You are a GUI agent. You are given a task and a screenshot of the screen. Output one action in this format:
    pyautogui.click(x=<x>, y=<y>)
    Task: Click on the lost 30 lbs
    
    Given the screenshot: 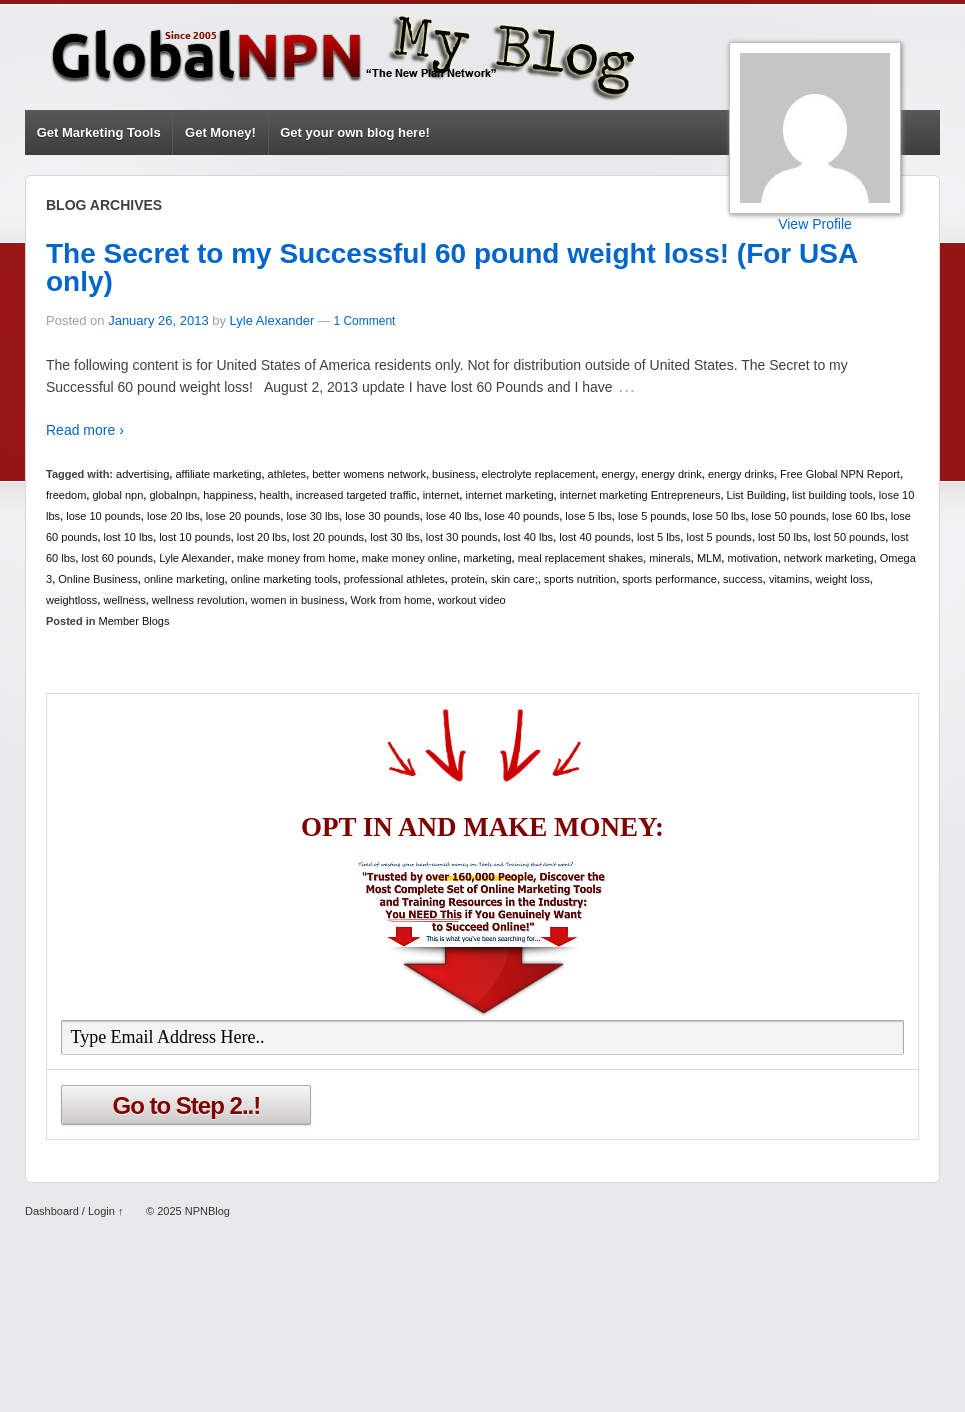 What is the action you would take?
    pyautogui.click(x=395, y=537)
    